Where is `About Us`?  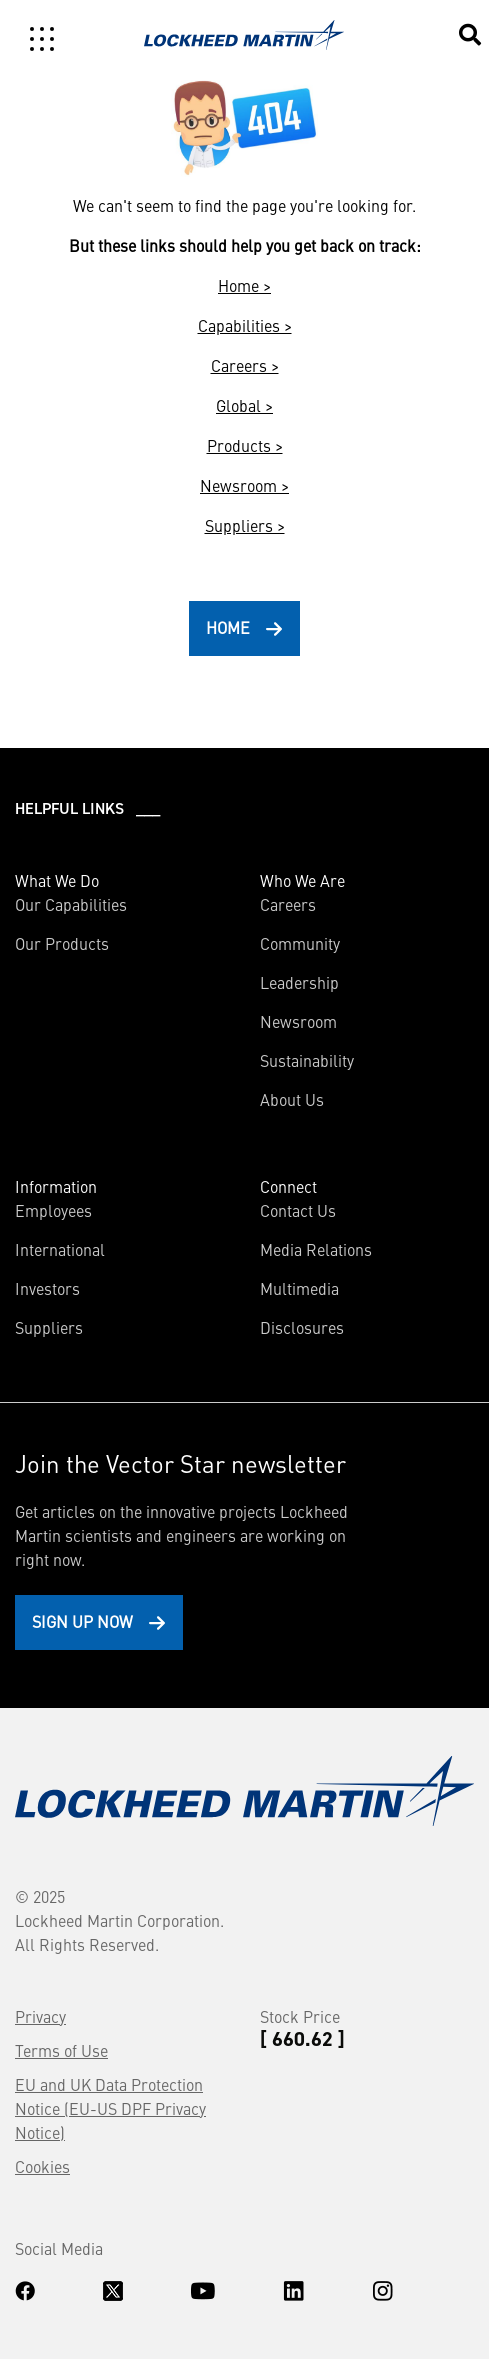 About Us is located at coordinates (292, 1099).